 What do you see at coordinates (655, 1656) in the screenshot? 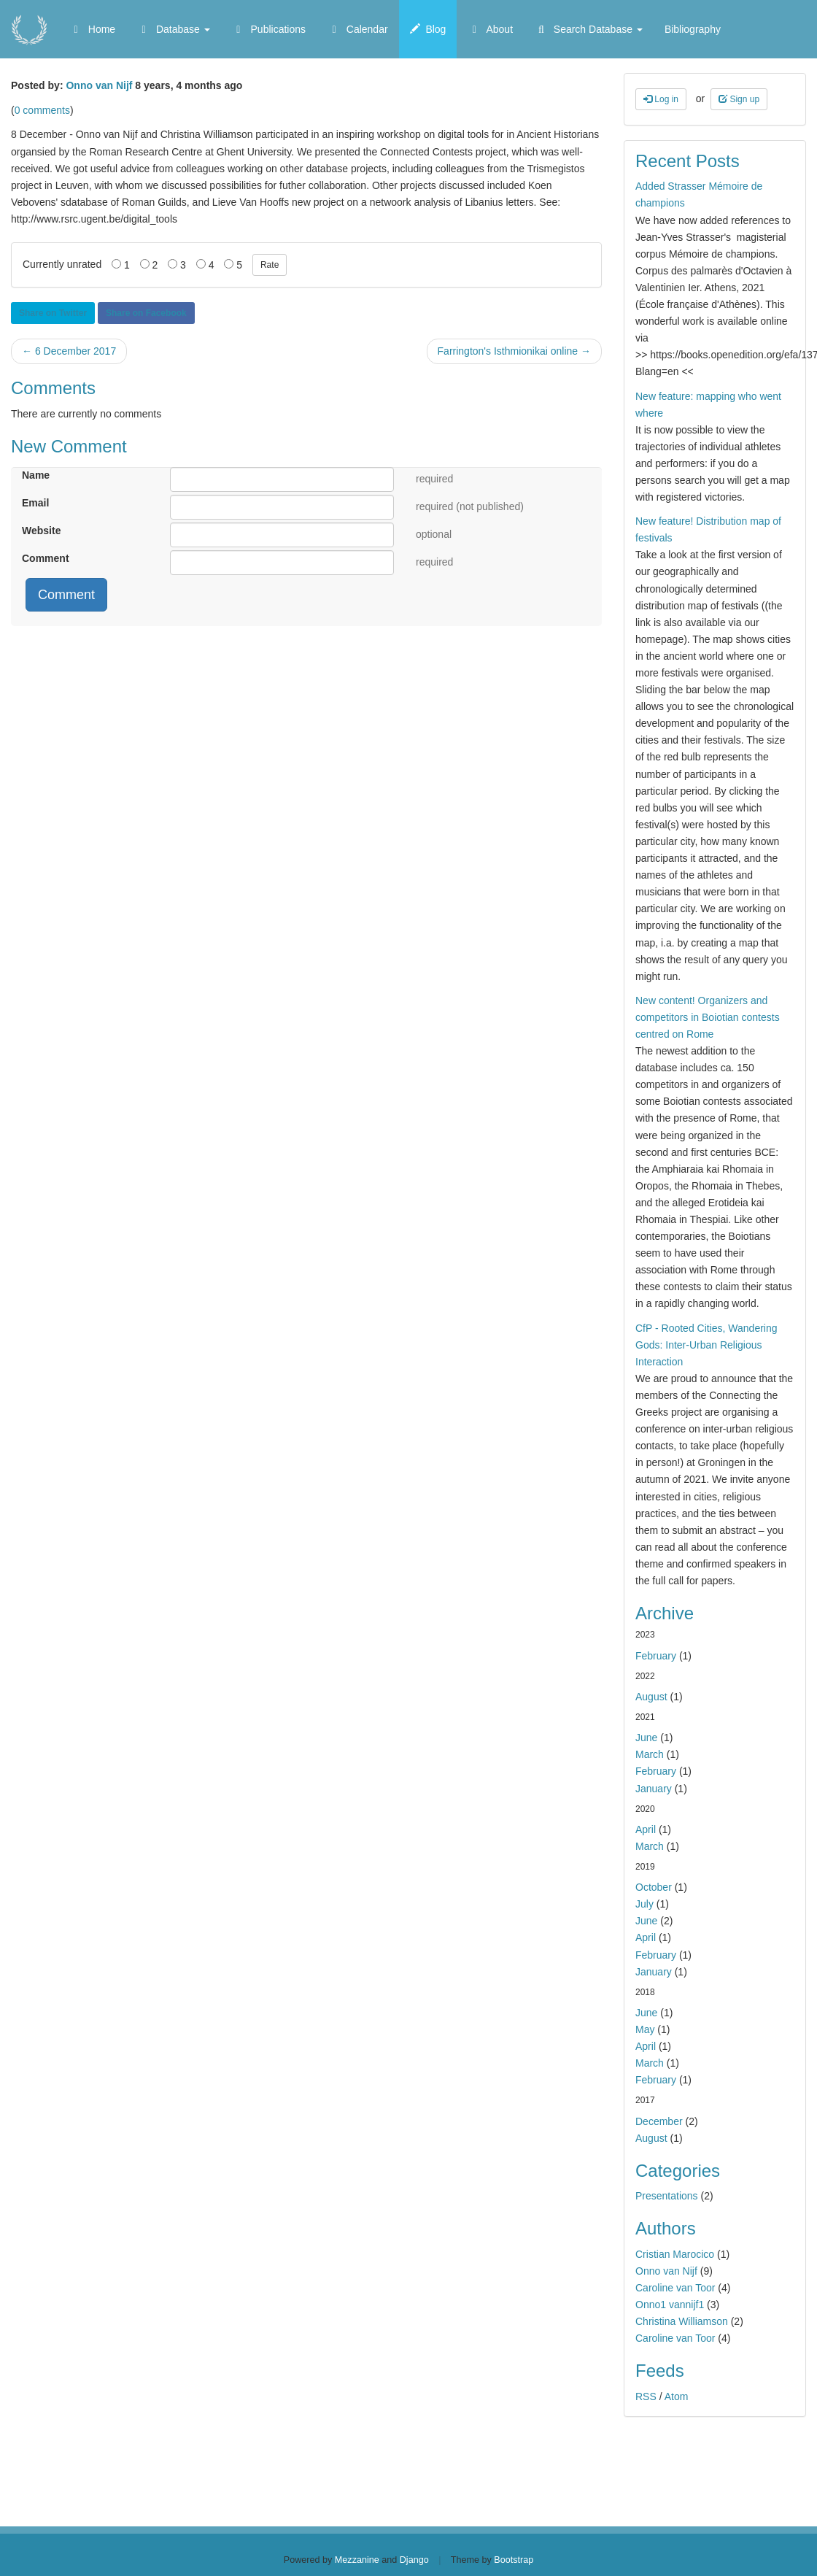
I see `February` at bounding box center [655, 1656].